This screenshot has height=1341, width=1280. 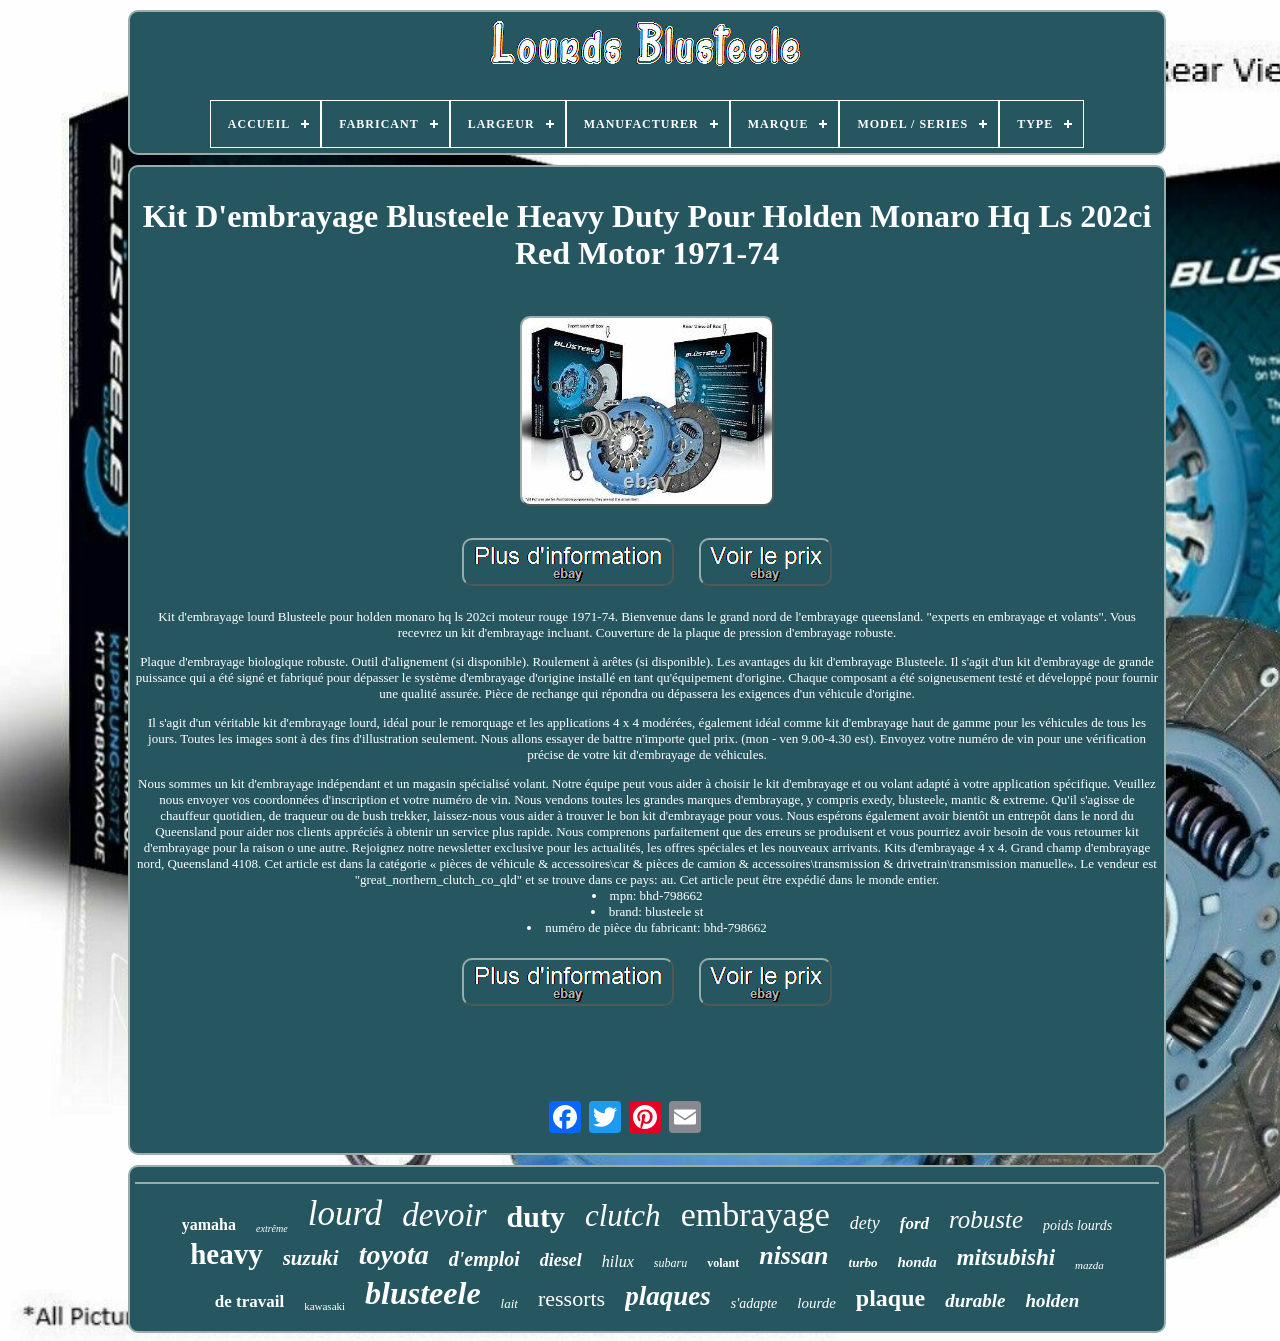 What do you see at coordinates (1089, 1265) in the screenshot?
I see `mazda` at bounding box center [1089, 1265].